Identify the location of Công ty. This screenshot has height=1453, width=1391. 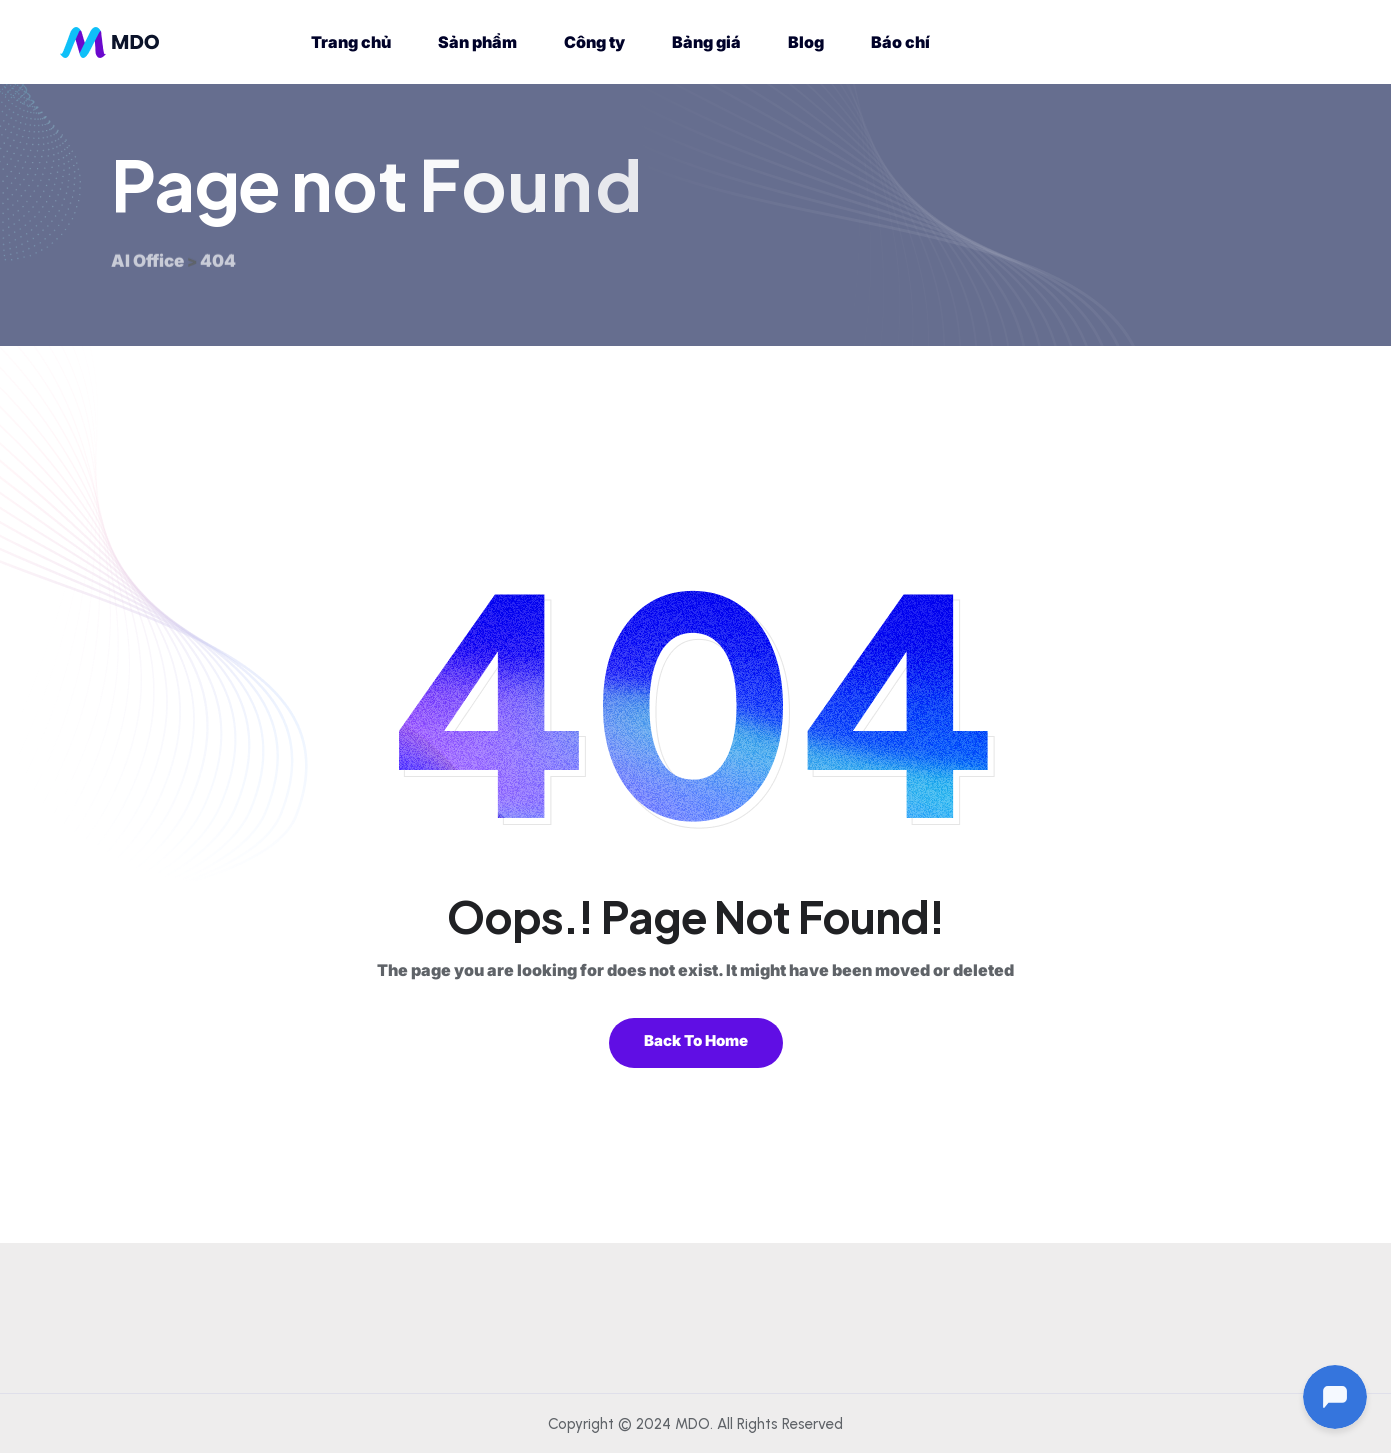
(594, 42).